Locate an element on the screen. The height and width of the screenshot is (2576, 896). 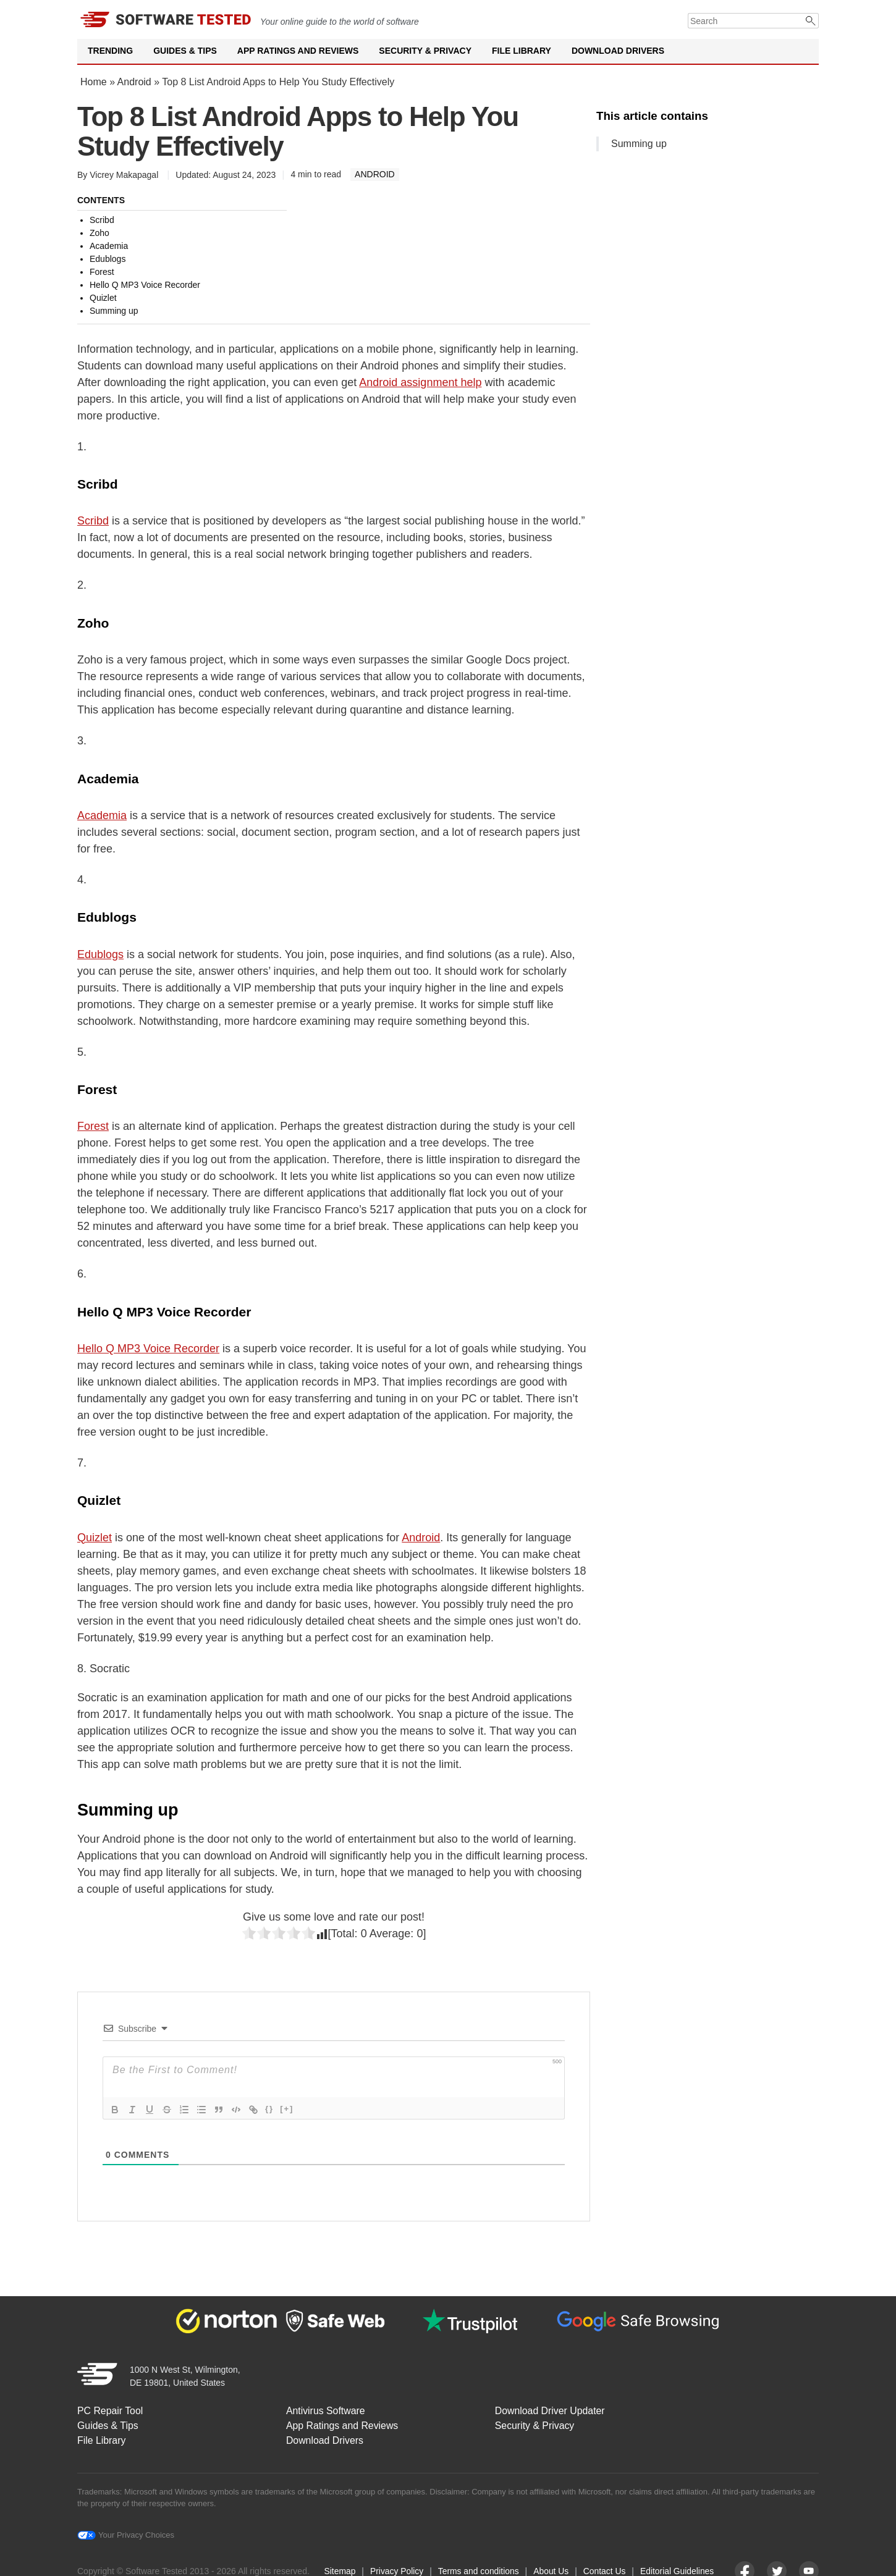
Terms and conditions is located at coordinates (477, 2569).